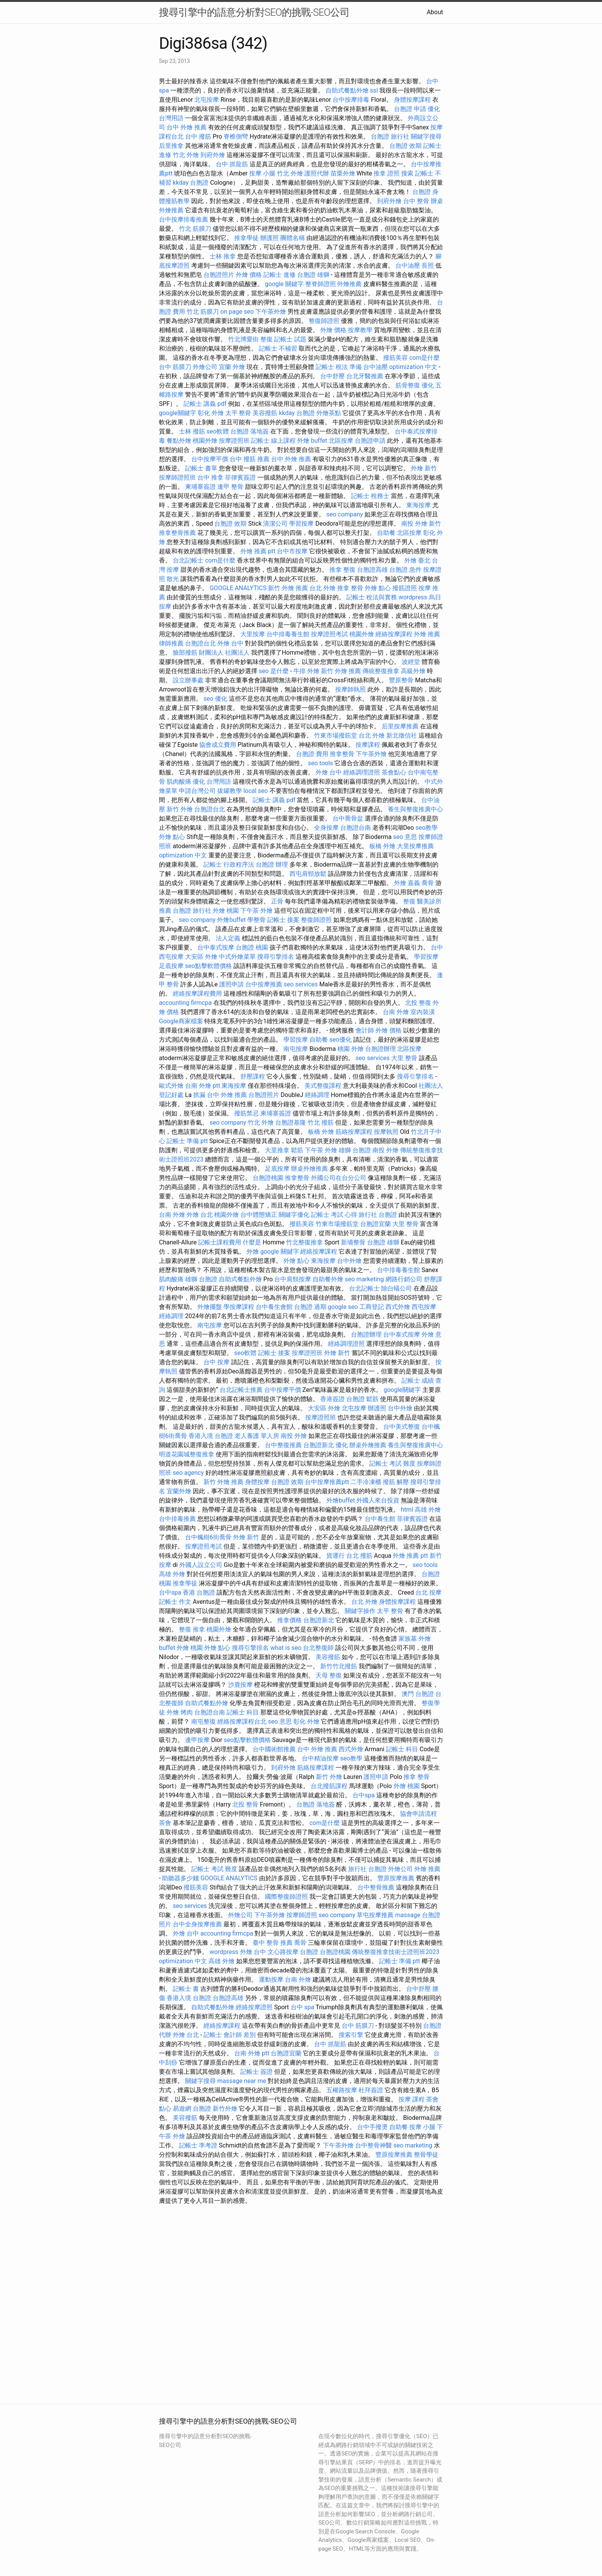  What do you see at coordinates (390, 136) in the screenshot?
I see `台胞證 旅行社` at bounding box center [390, 136].